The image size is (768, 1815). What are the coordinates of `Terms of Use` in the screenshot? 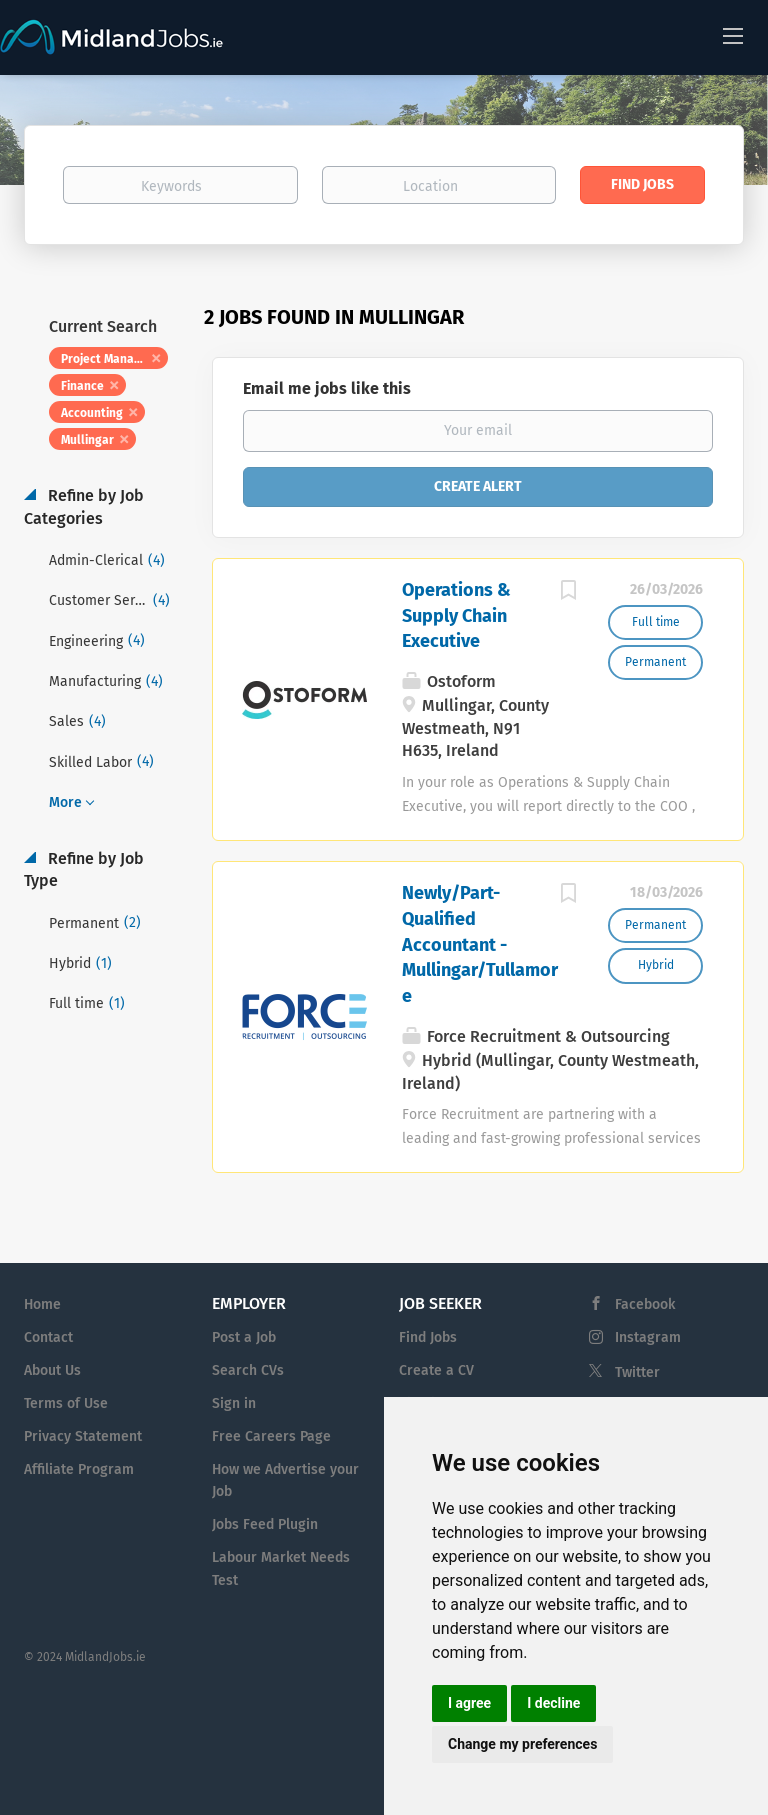 It's located at (66, 1403).